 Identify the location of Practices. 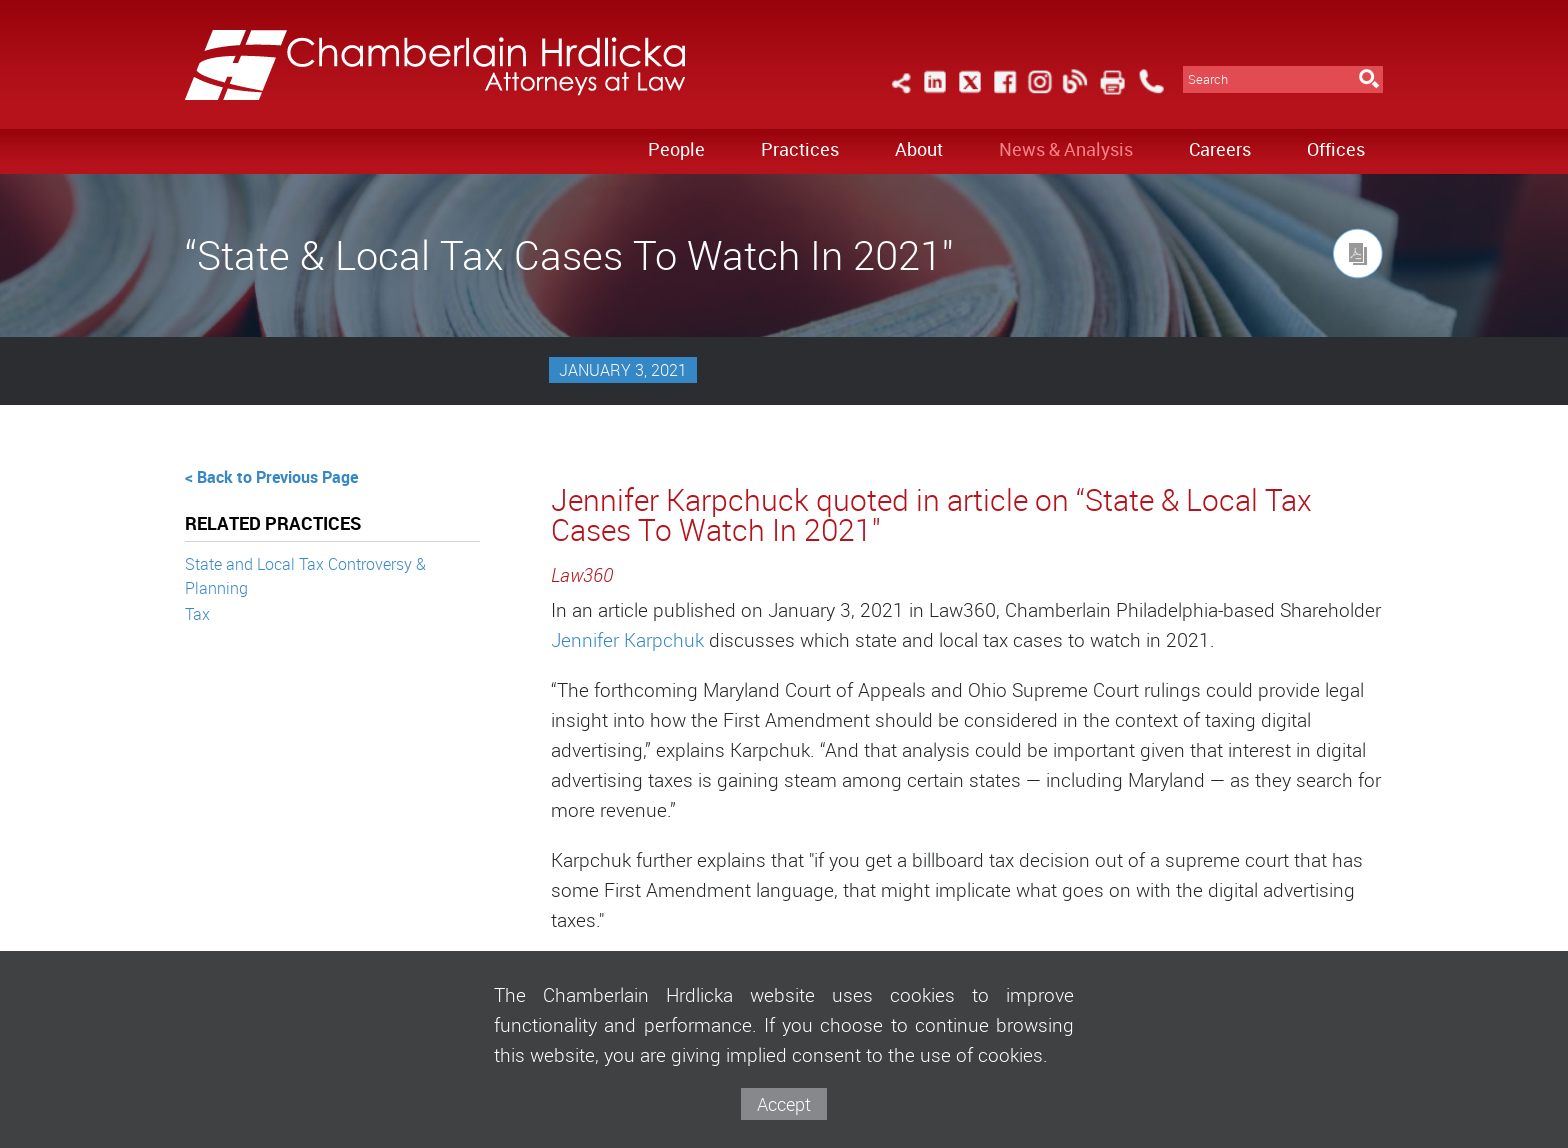
(800, 149).